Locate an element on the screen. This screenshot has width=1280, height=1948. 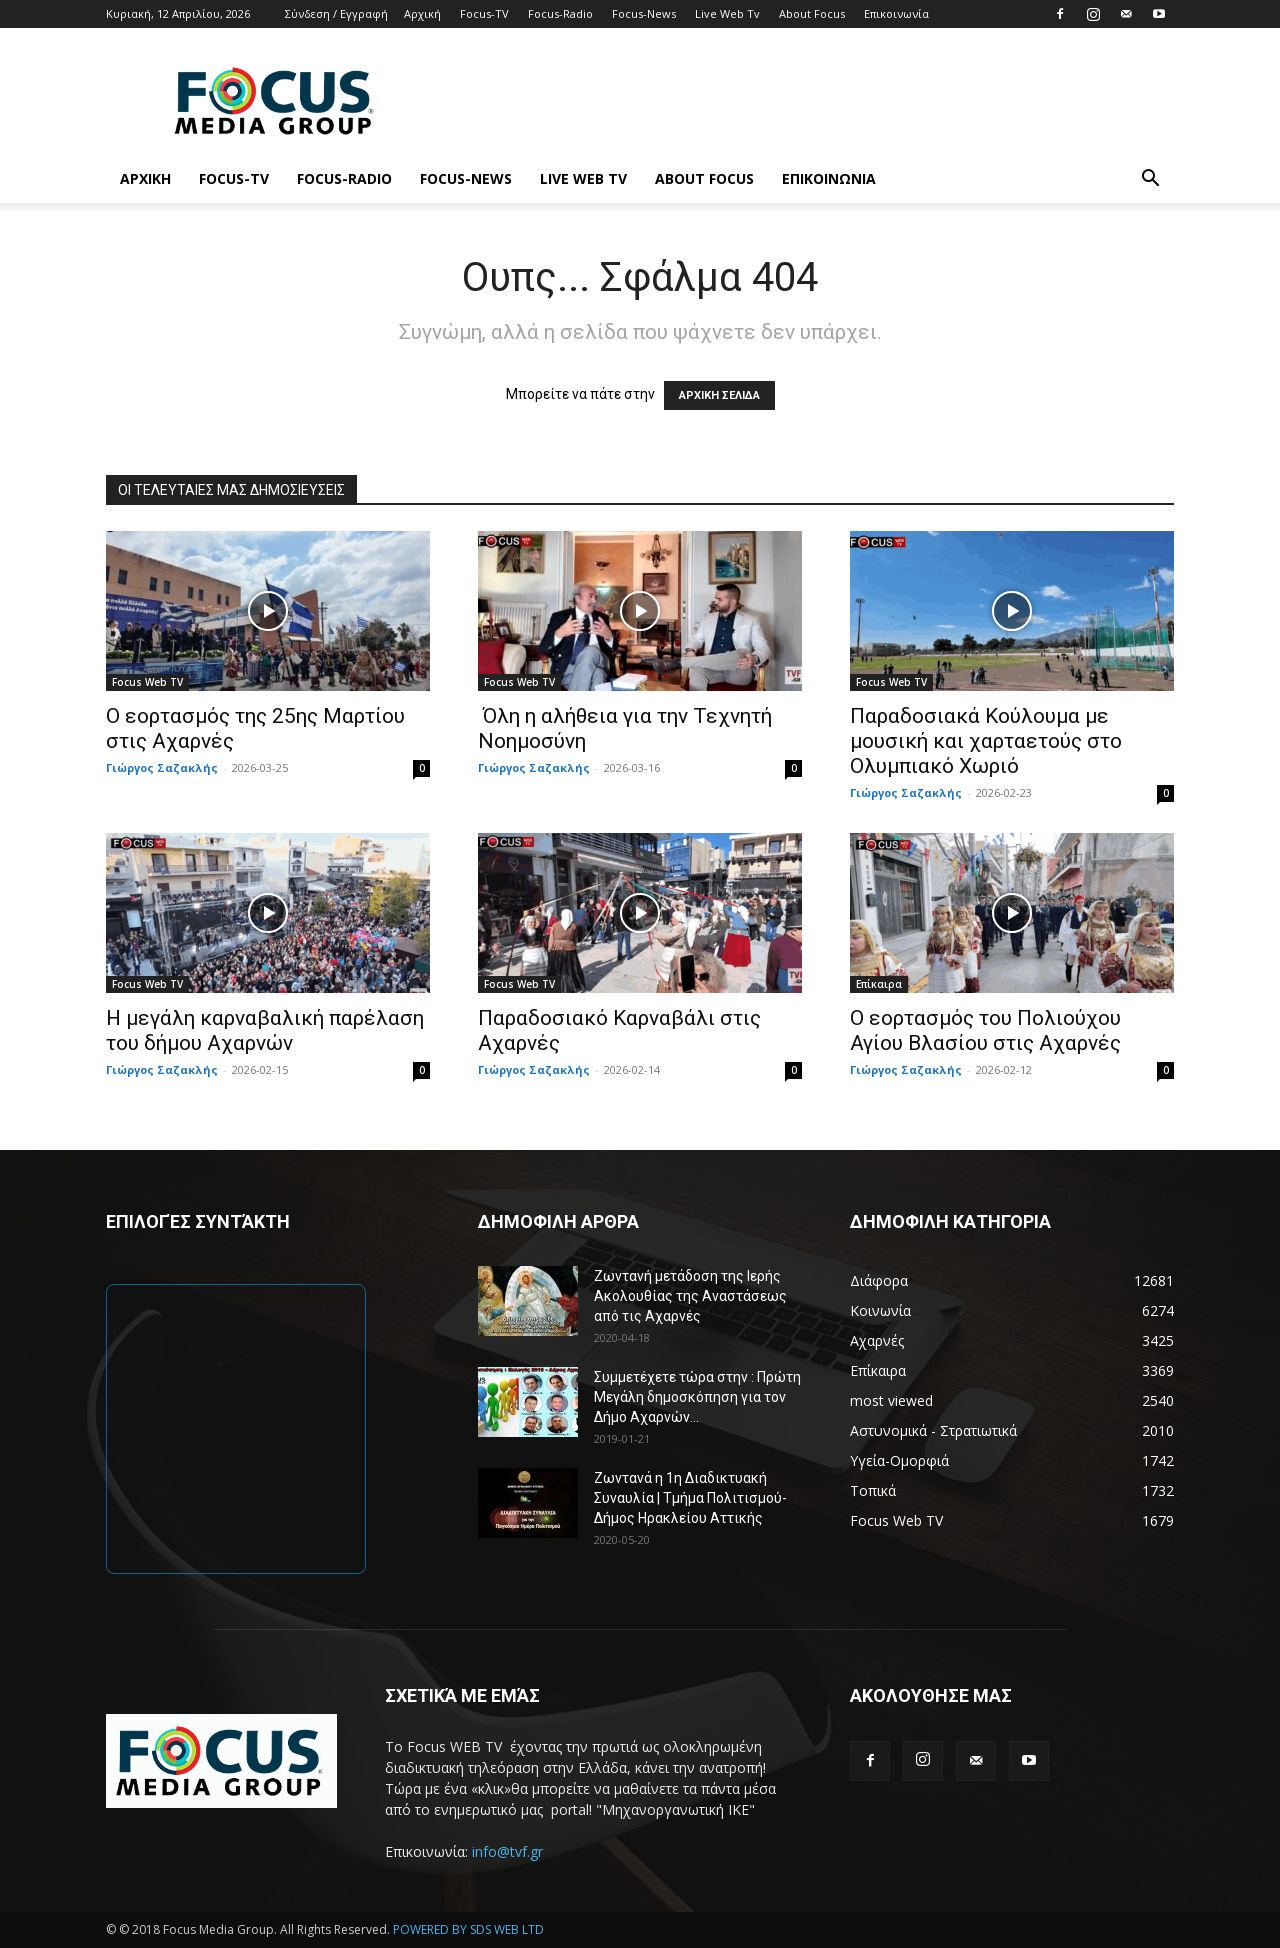
Αρχική is located at coordinates (422, 13).